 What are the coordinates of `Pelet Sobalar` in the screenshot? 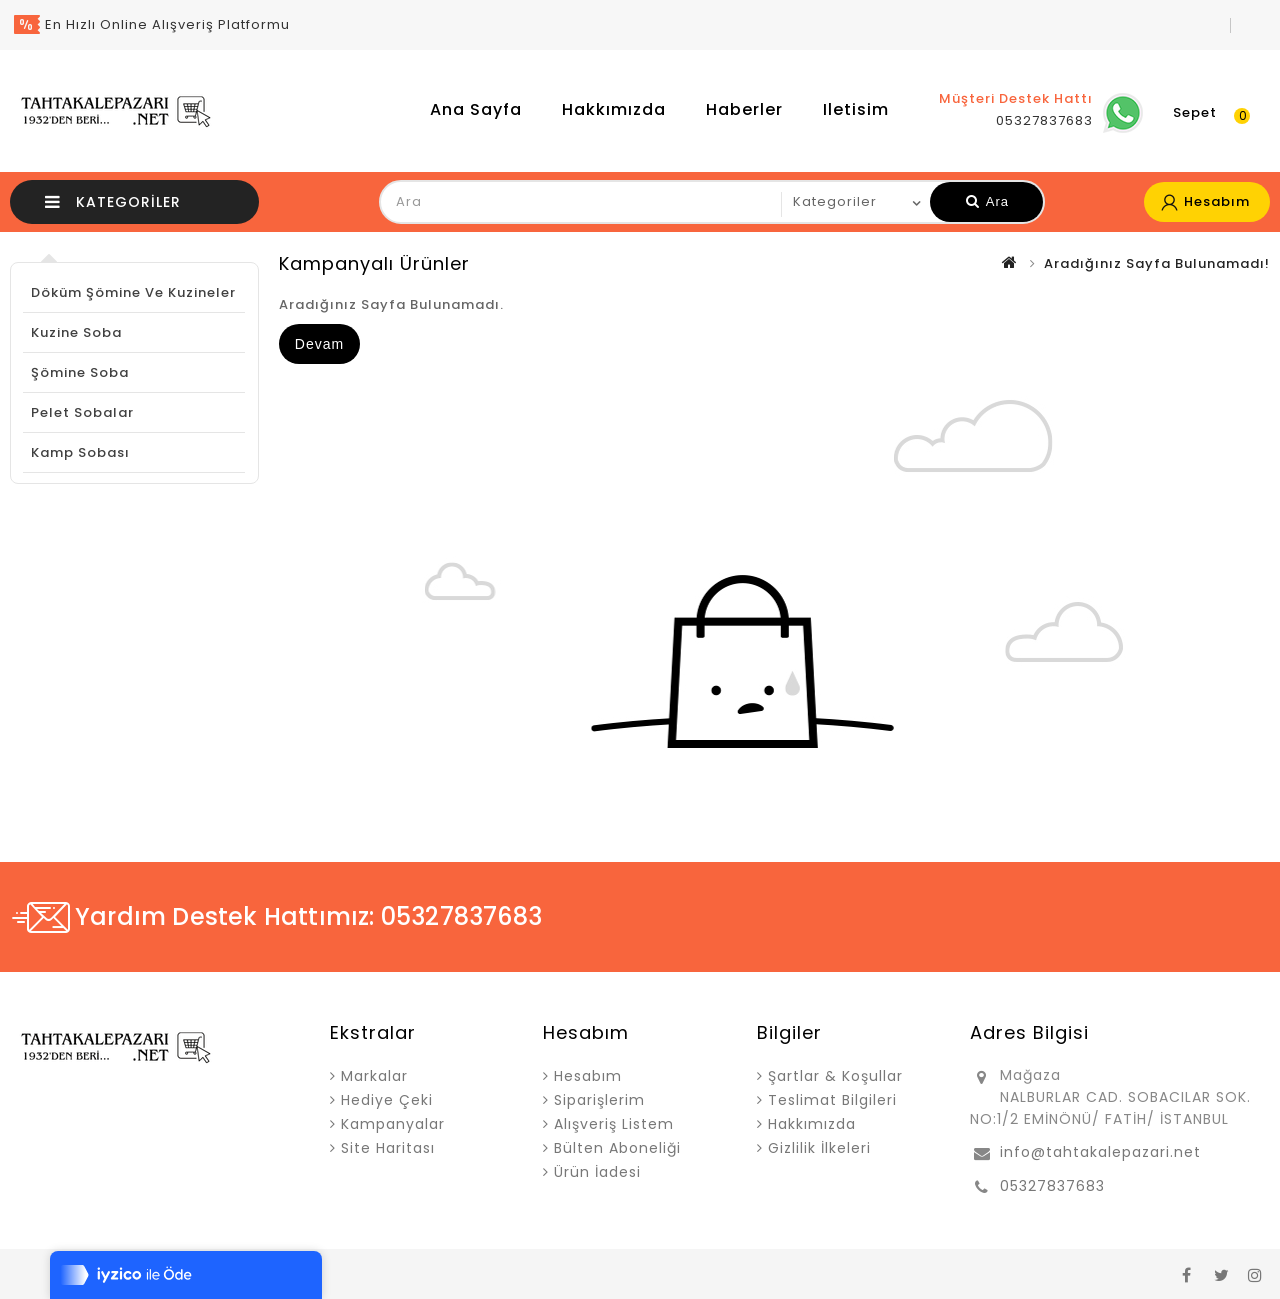 It's located at (82, 412).